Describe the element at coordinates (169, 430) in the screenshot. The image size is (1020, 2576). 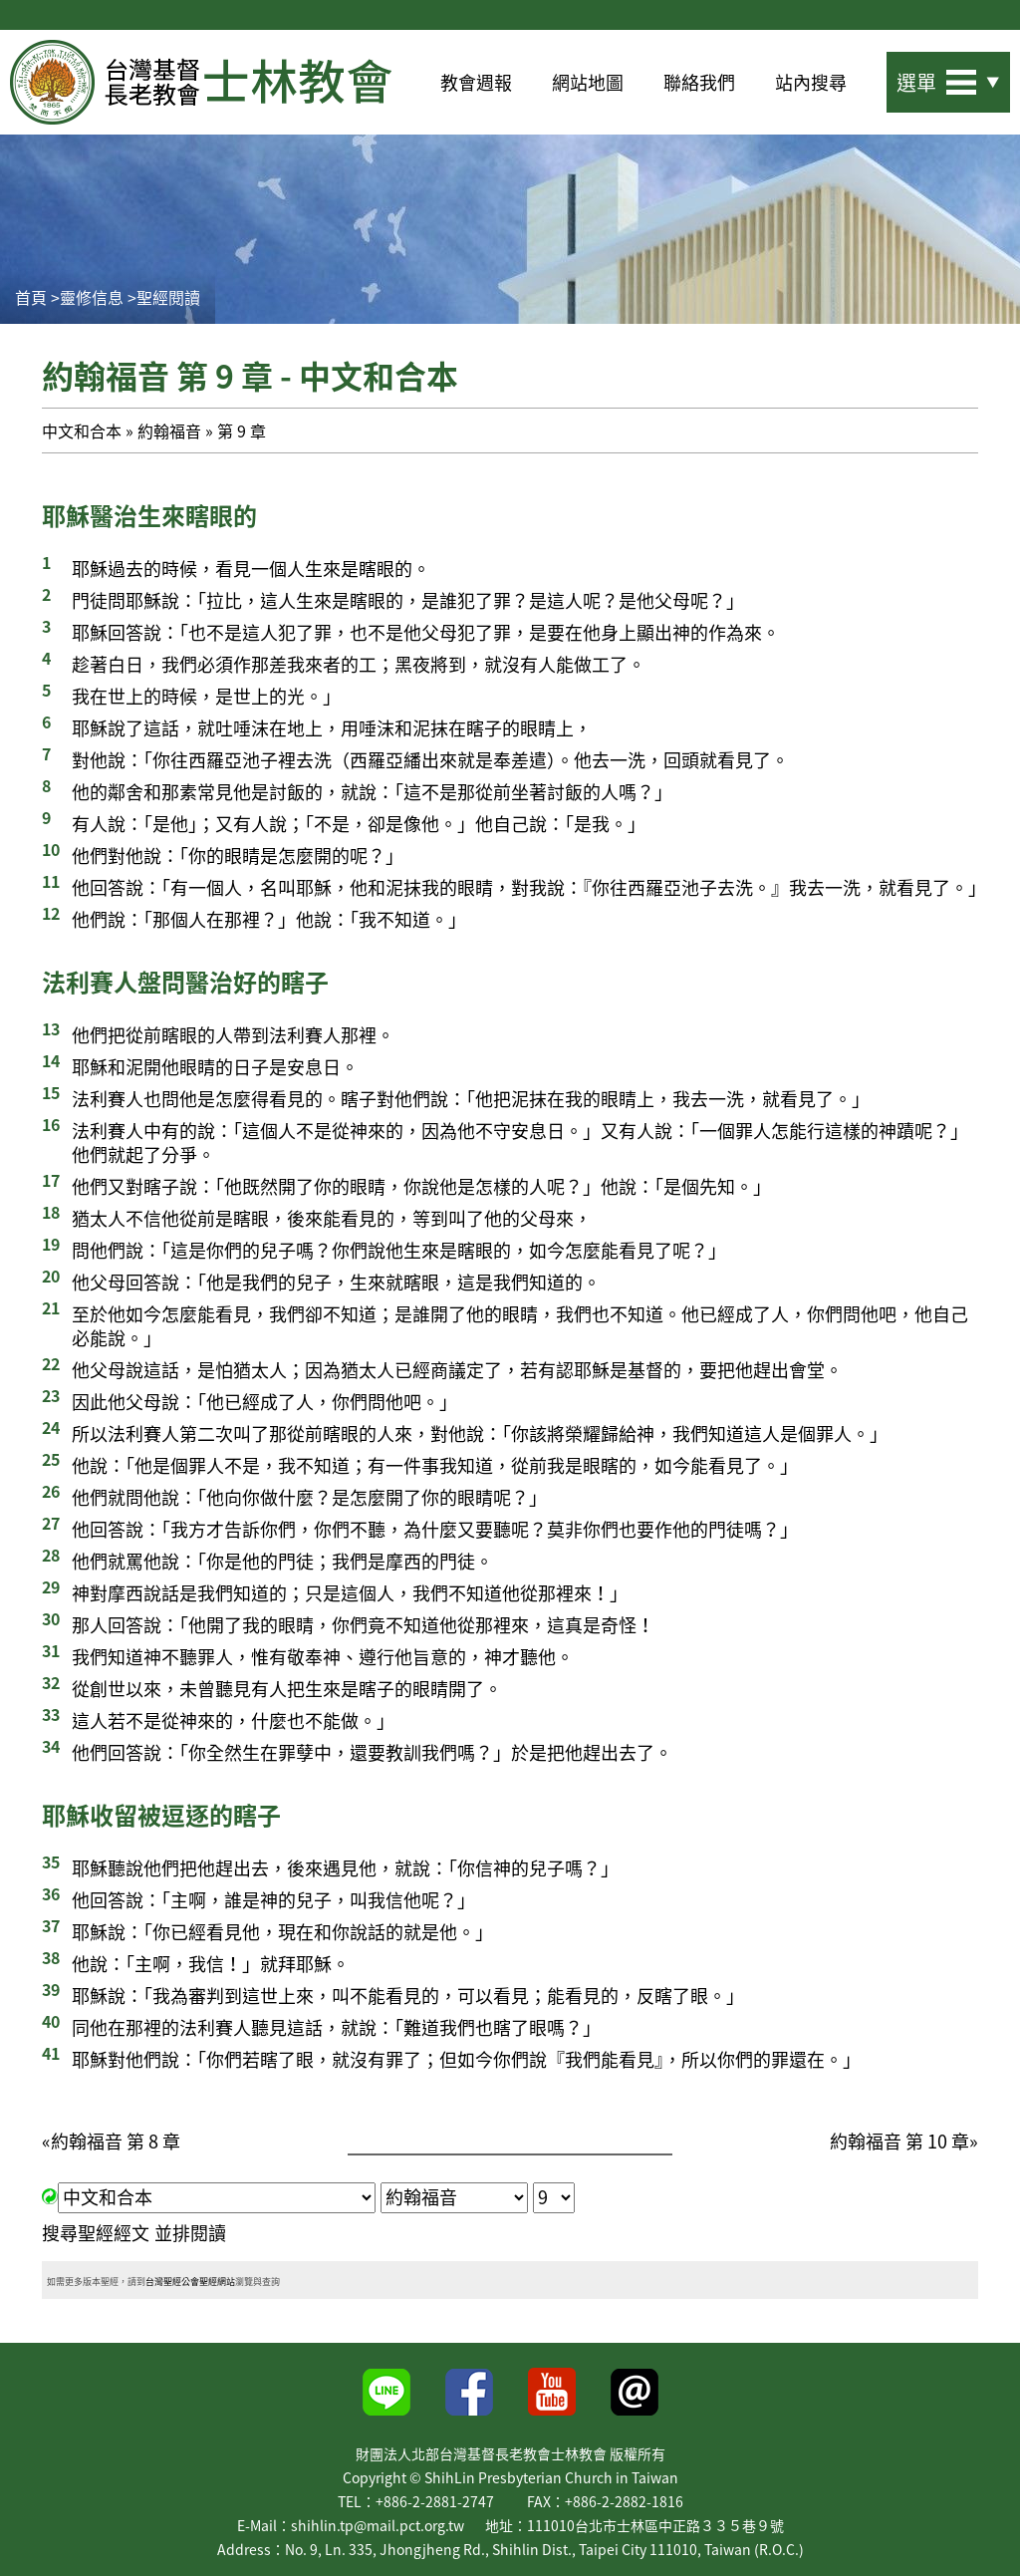
I see `約翰福音` at that location.